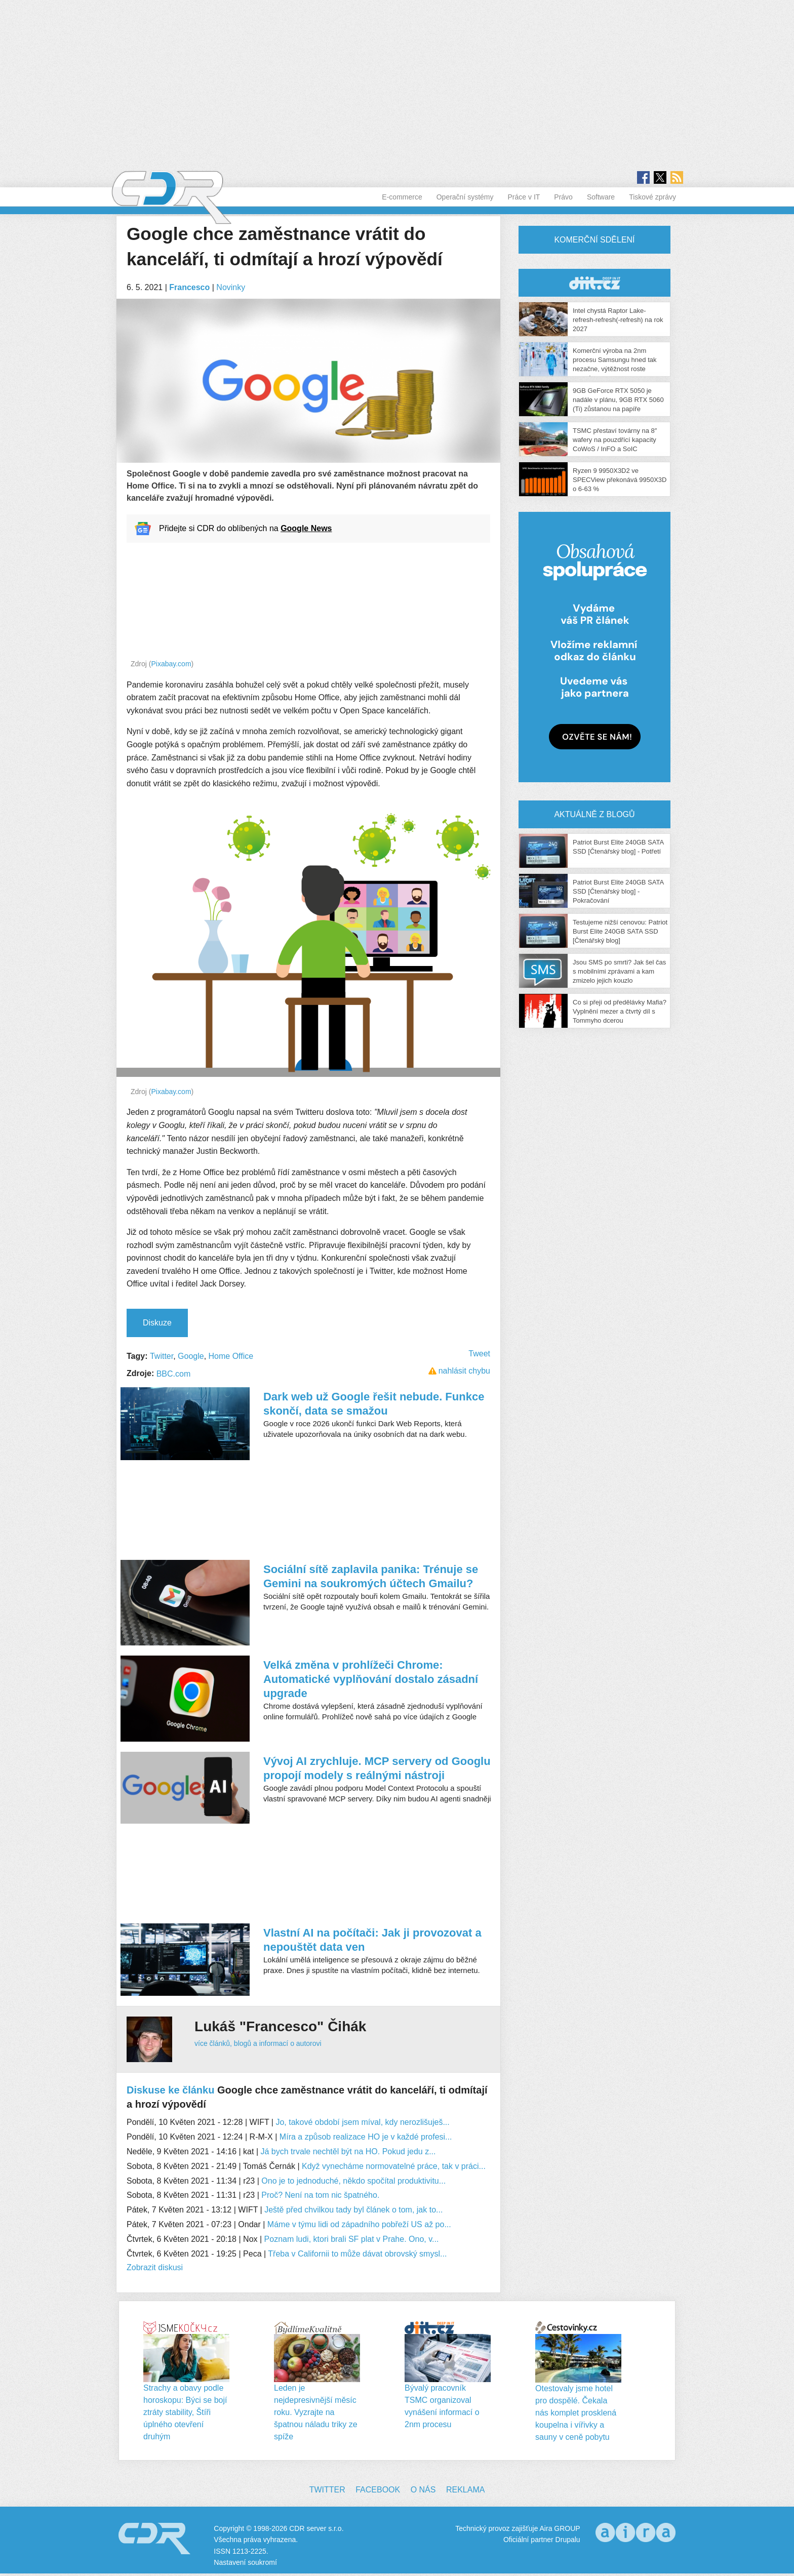  I want to click on Otestovaly jsme hotel pro dospělé. Čekala nás komplet prosklená koupelna i vířivky a sauny v ceně pobytu, so click(575, 2412).